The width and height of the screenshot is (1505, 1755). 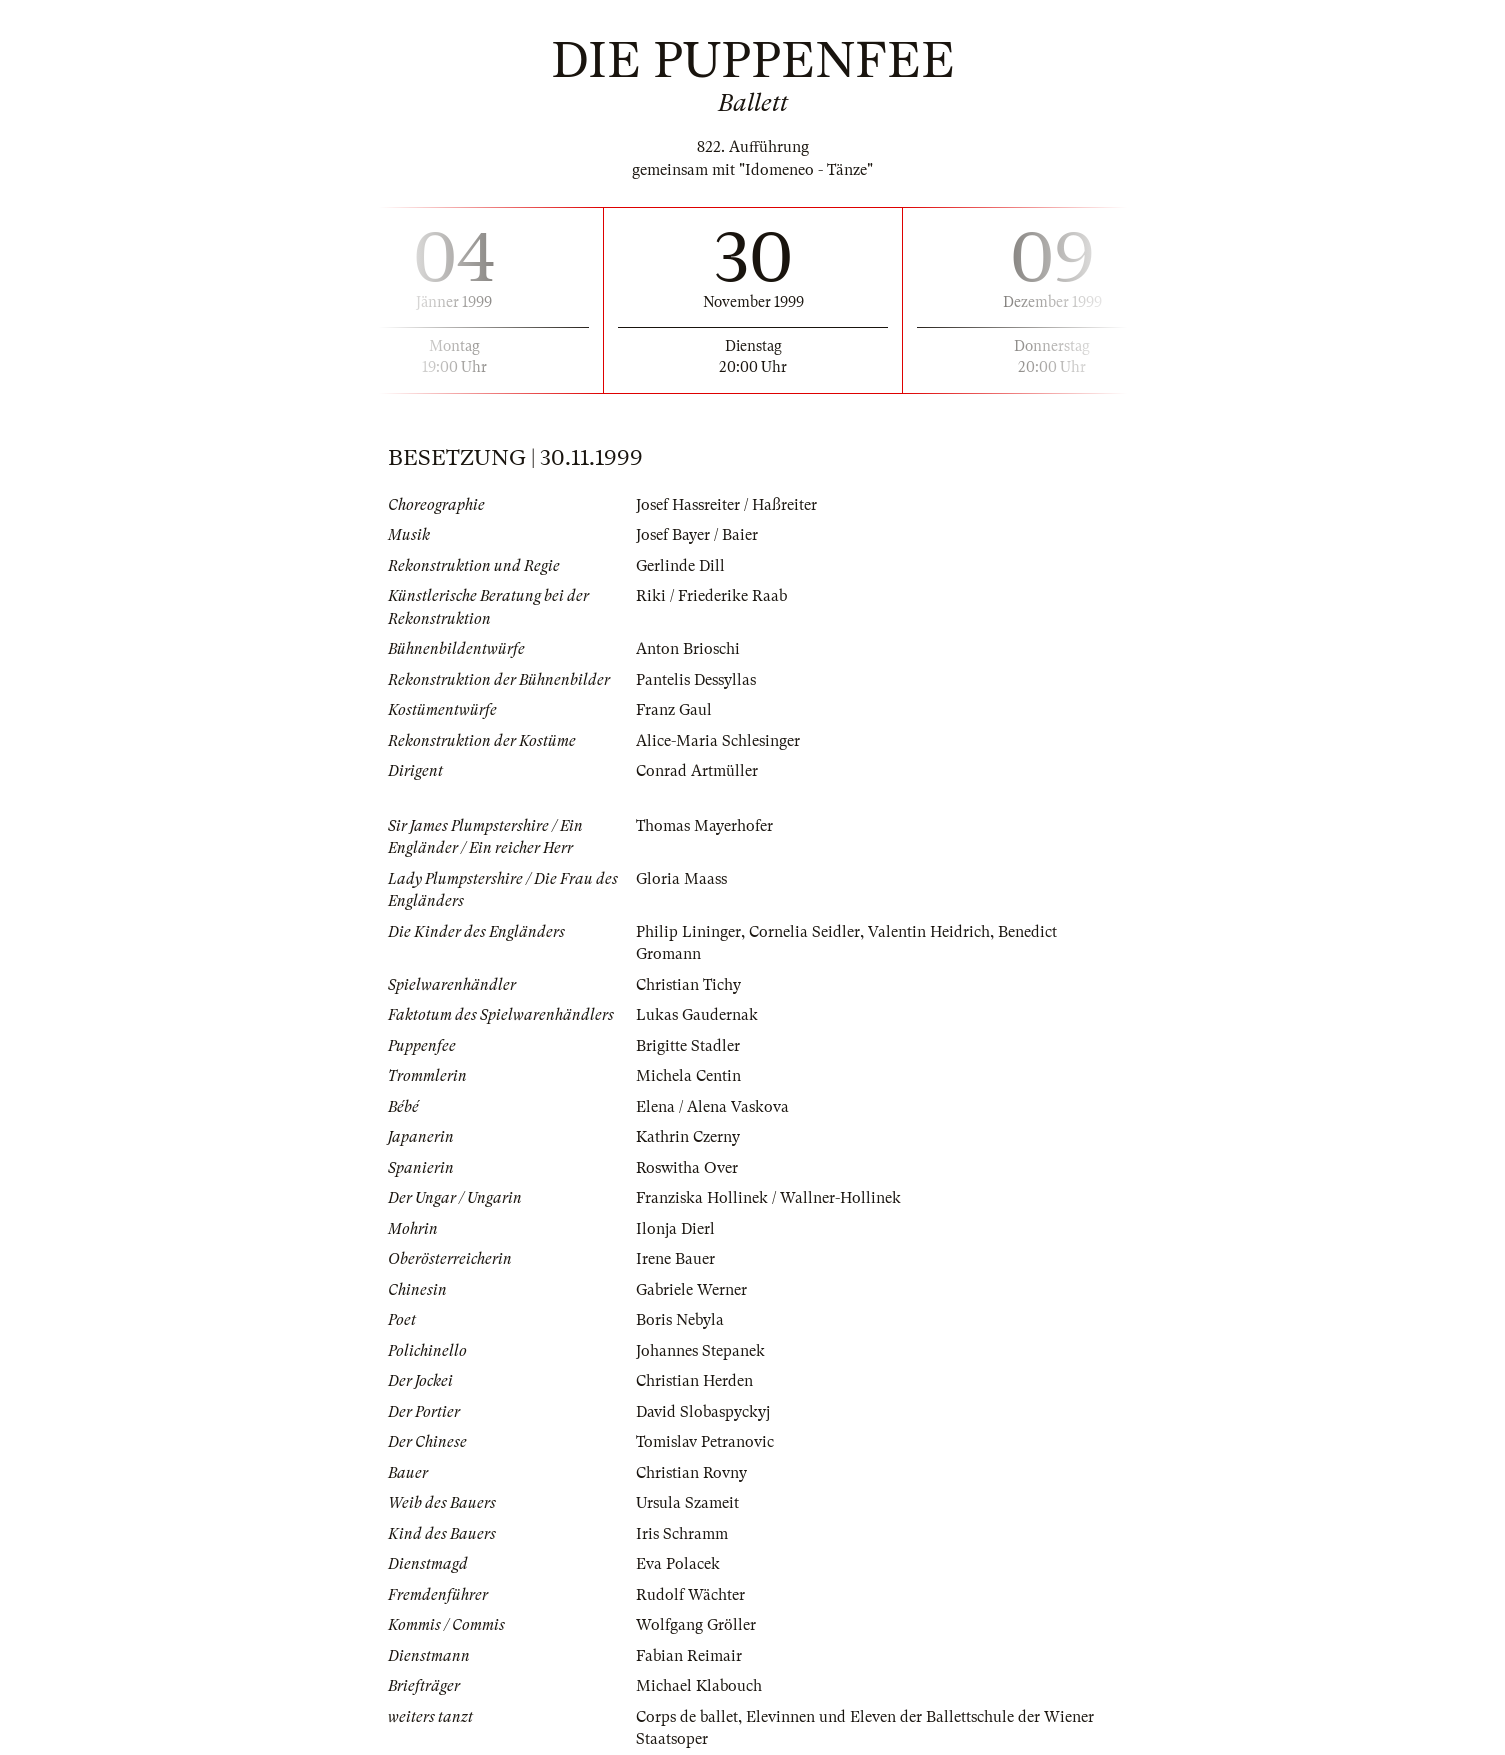 I want to click on Christian Herden, so click(x=694, y=1381).